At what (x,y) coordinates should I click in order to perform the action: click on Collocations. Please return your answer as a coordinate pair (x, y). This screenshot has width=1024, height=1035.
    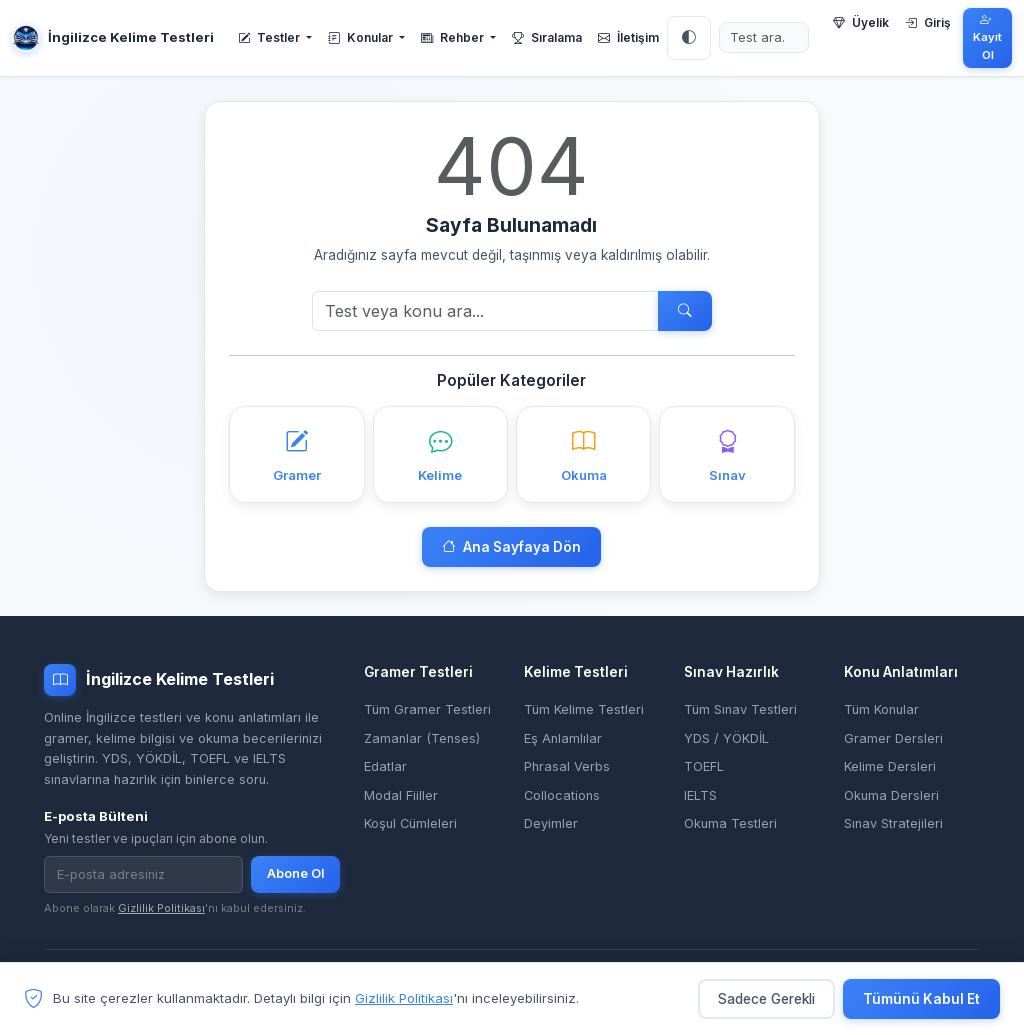
    Looking at the image, I should click on (562, 795).